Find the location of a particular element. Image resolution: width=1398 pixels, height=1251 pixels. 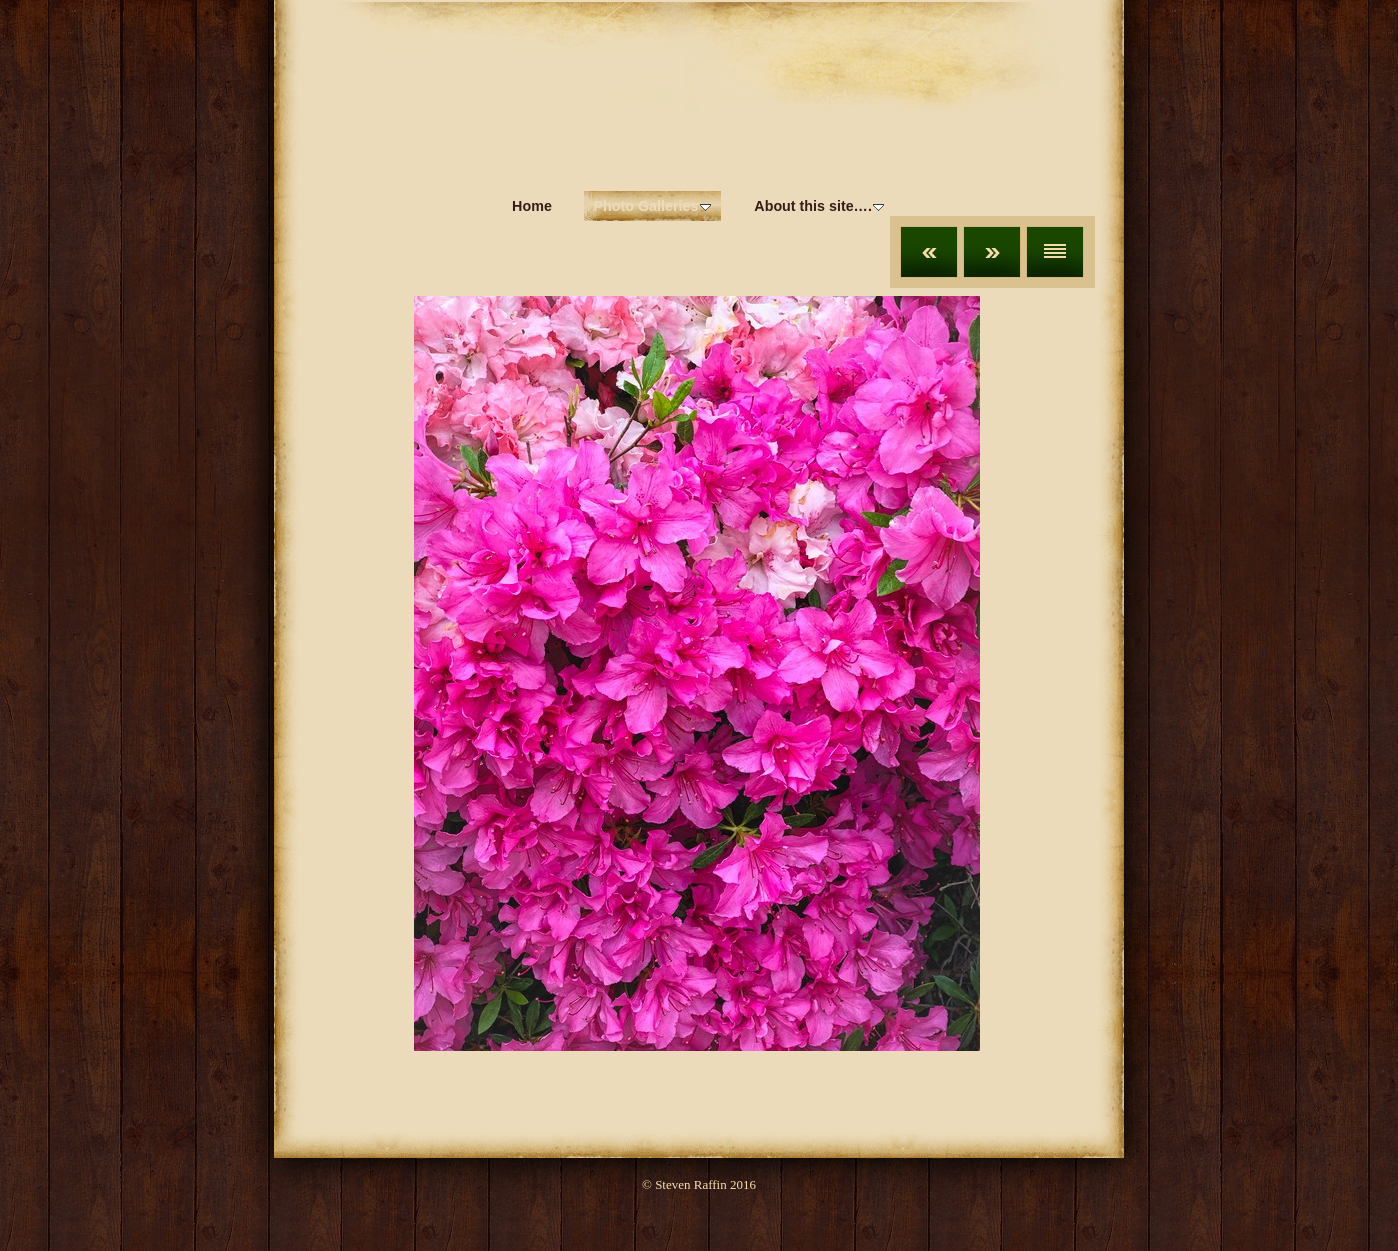

Previous is located at coordinates (929, 252).